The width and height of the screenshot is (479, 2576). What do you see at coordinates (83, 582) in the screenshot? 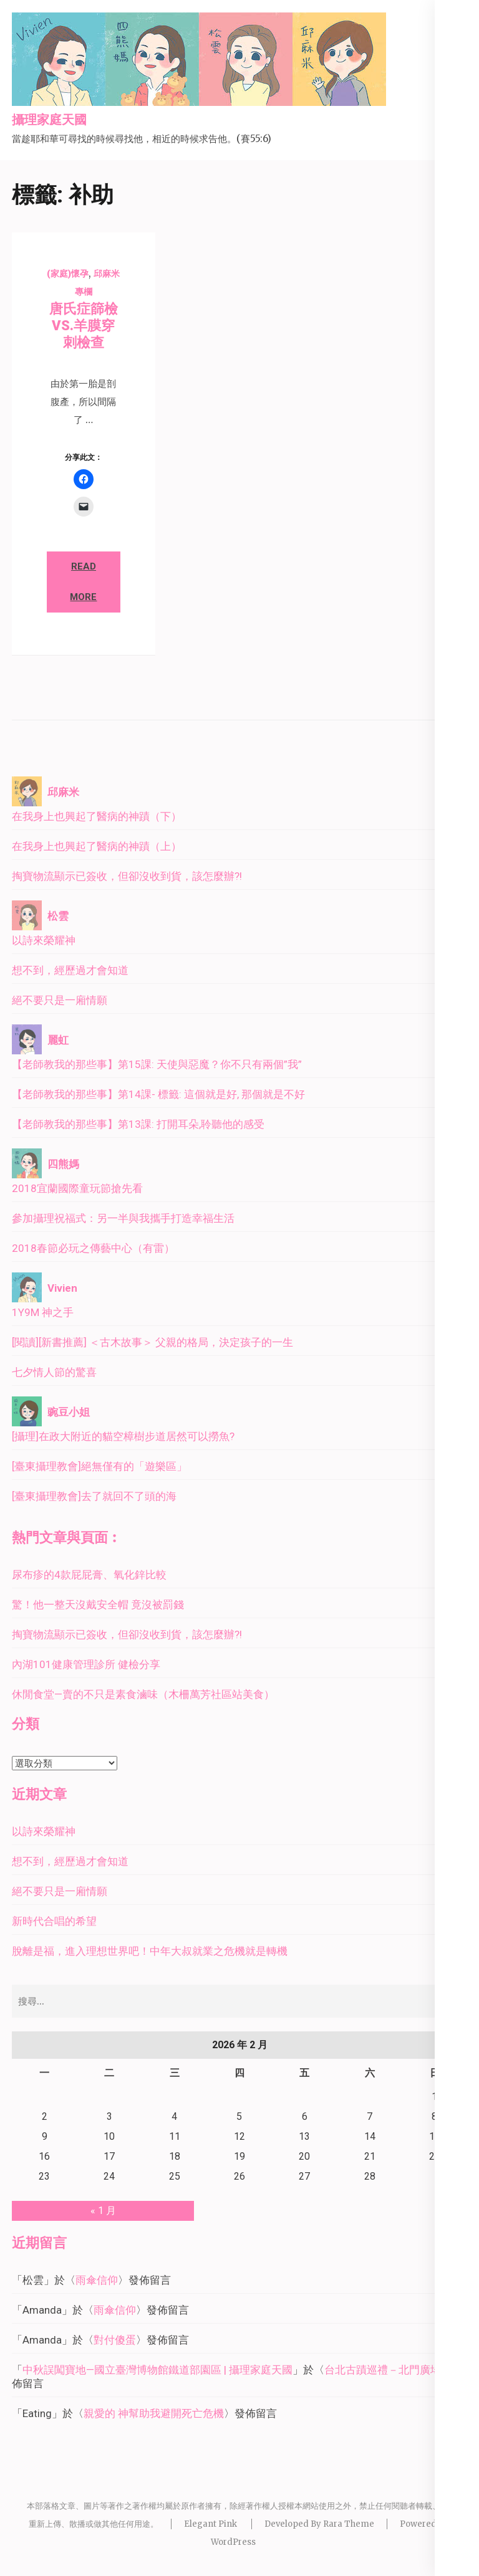
I see `Read More` at bounding box center [83, 582].